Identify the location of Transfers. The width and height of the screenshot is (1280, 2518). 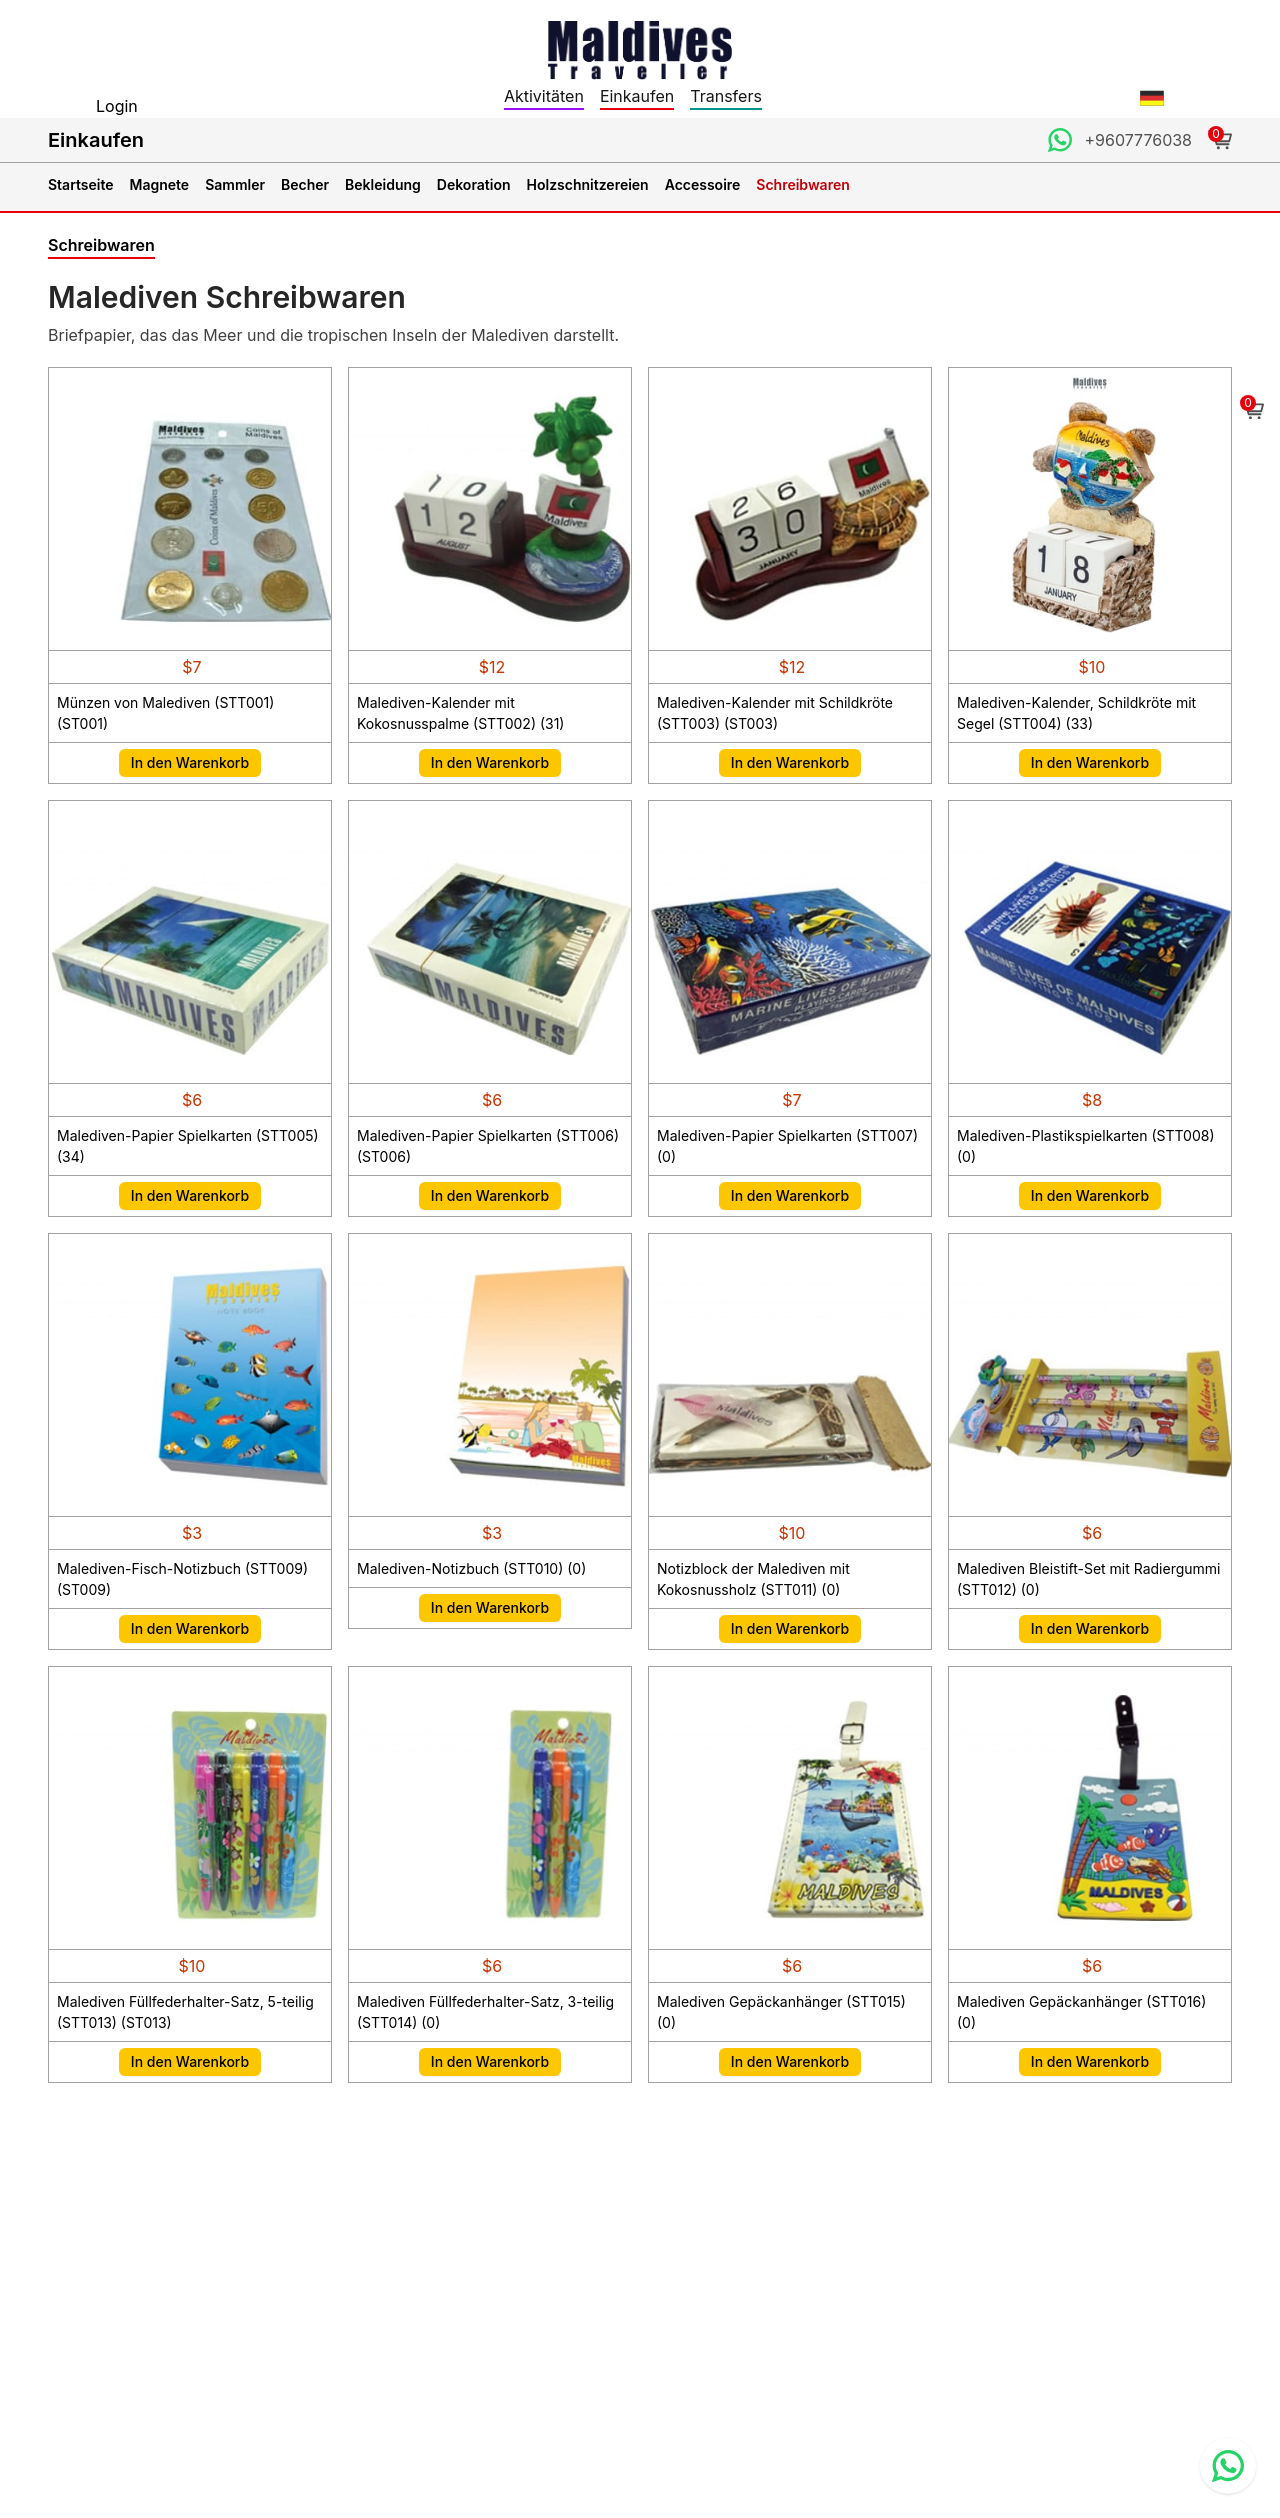
(726, 96).